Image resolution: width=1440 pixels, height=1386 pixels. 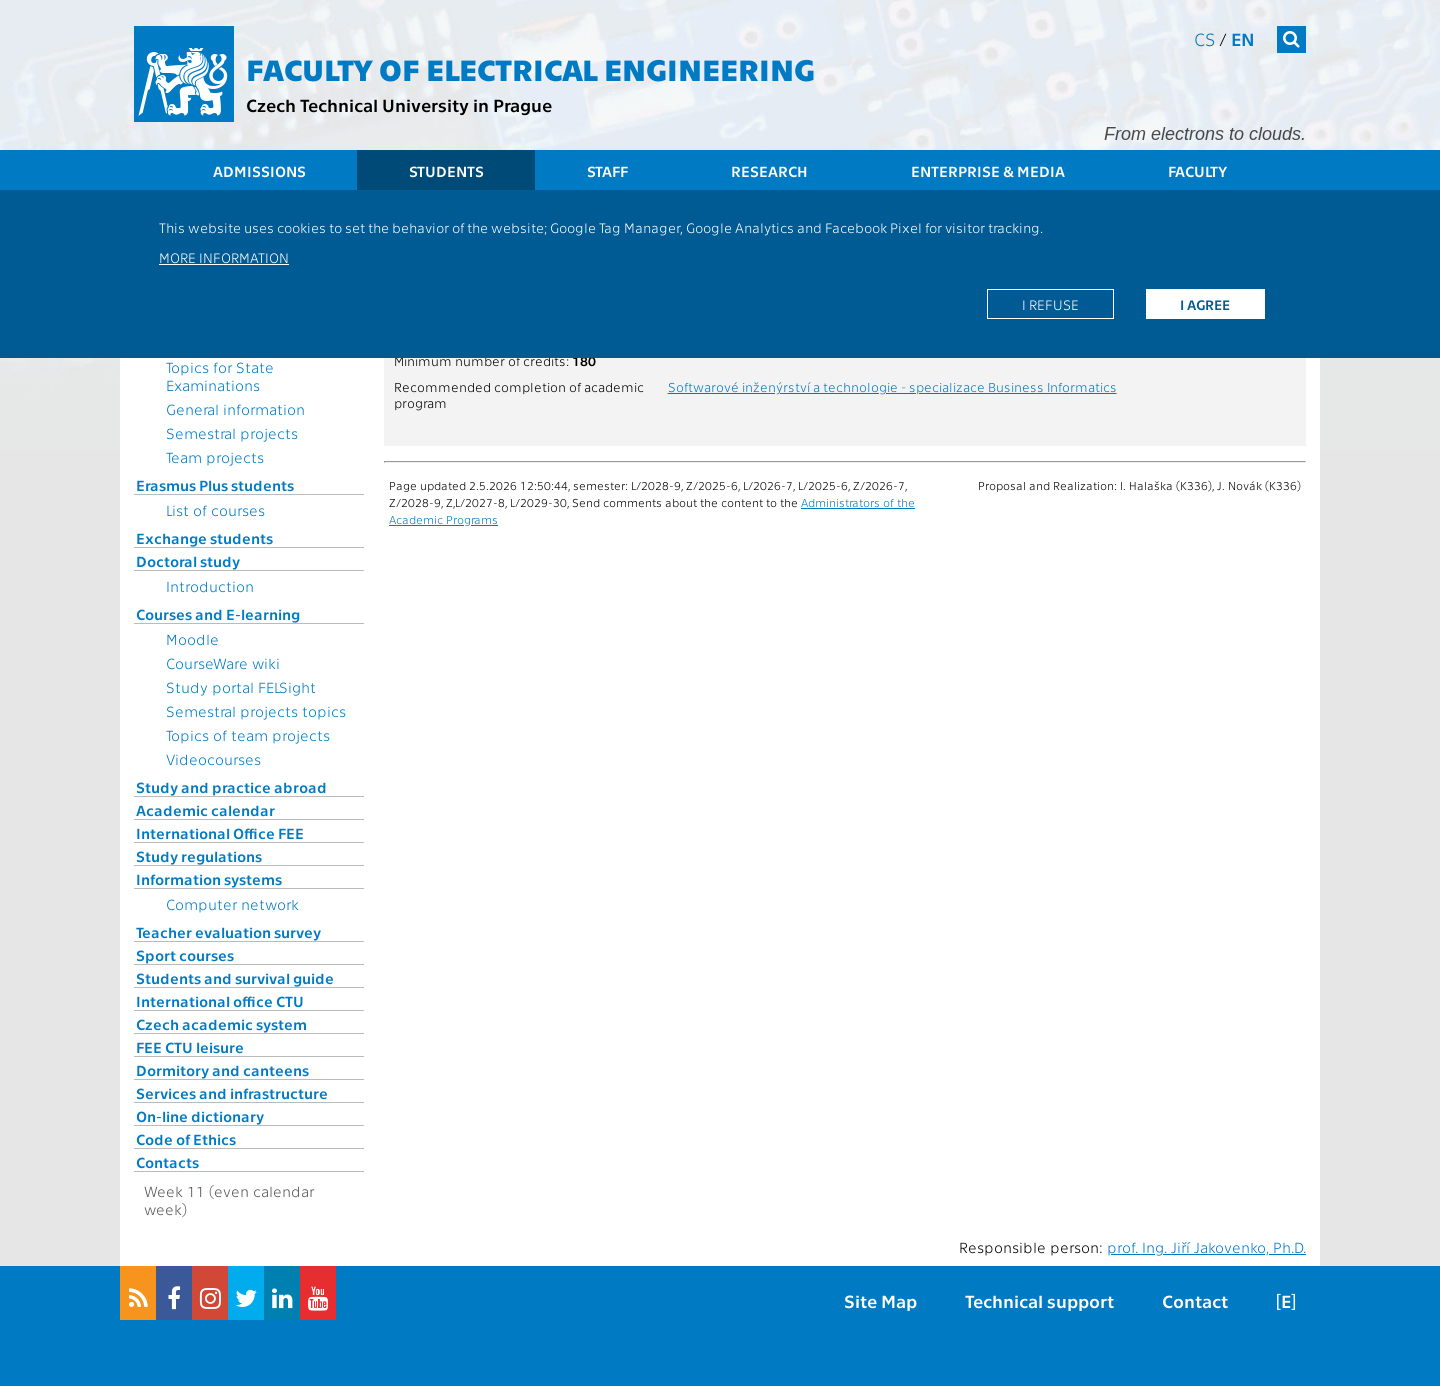 What do you see at coordinates (769, 171) in the screenshot?
I see `Research` at bounding box center [769, 171].